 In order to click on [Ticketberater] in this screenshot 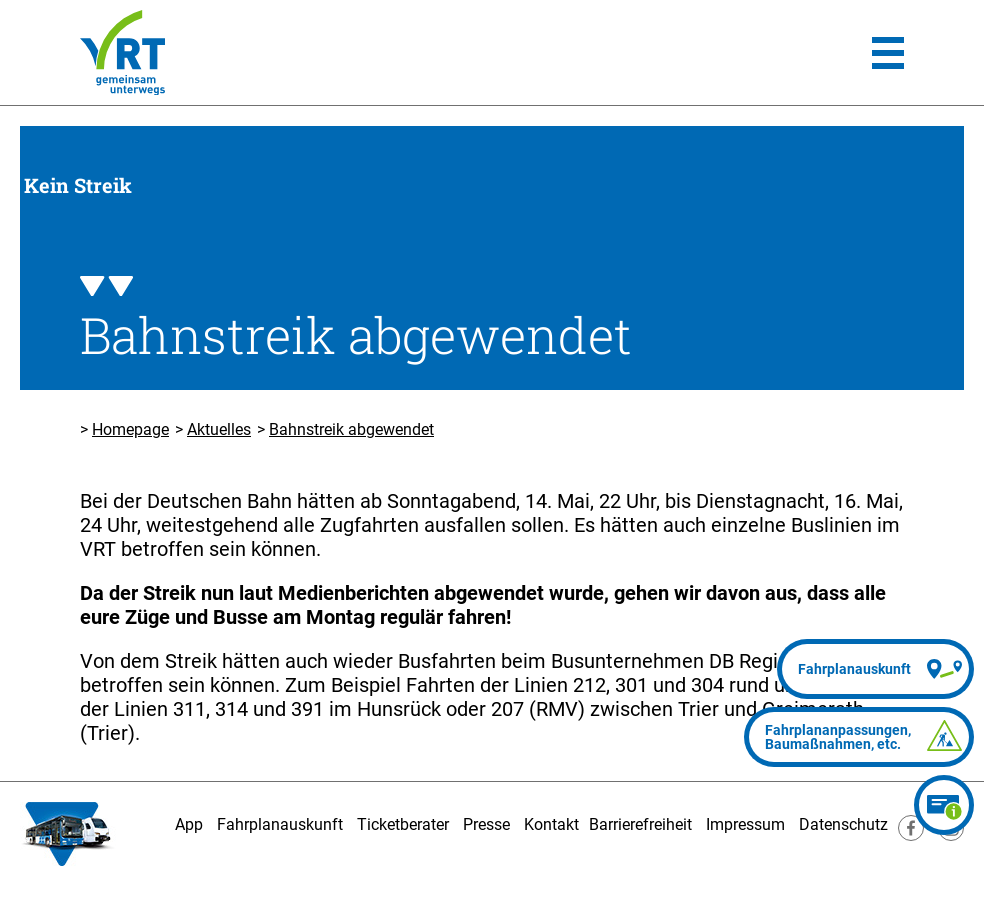, I will do `click(944, 805)`.